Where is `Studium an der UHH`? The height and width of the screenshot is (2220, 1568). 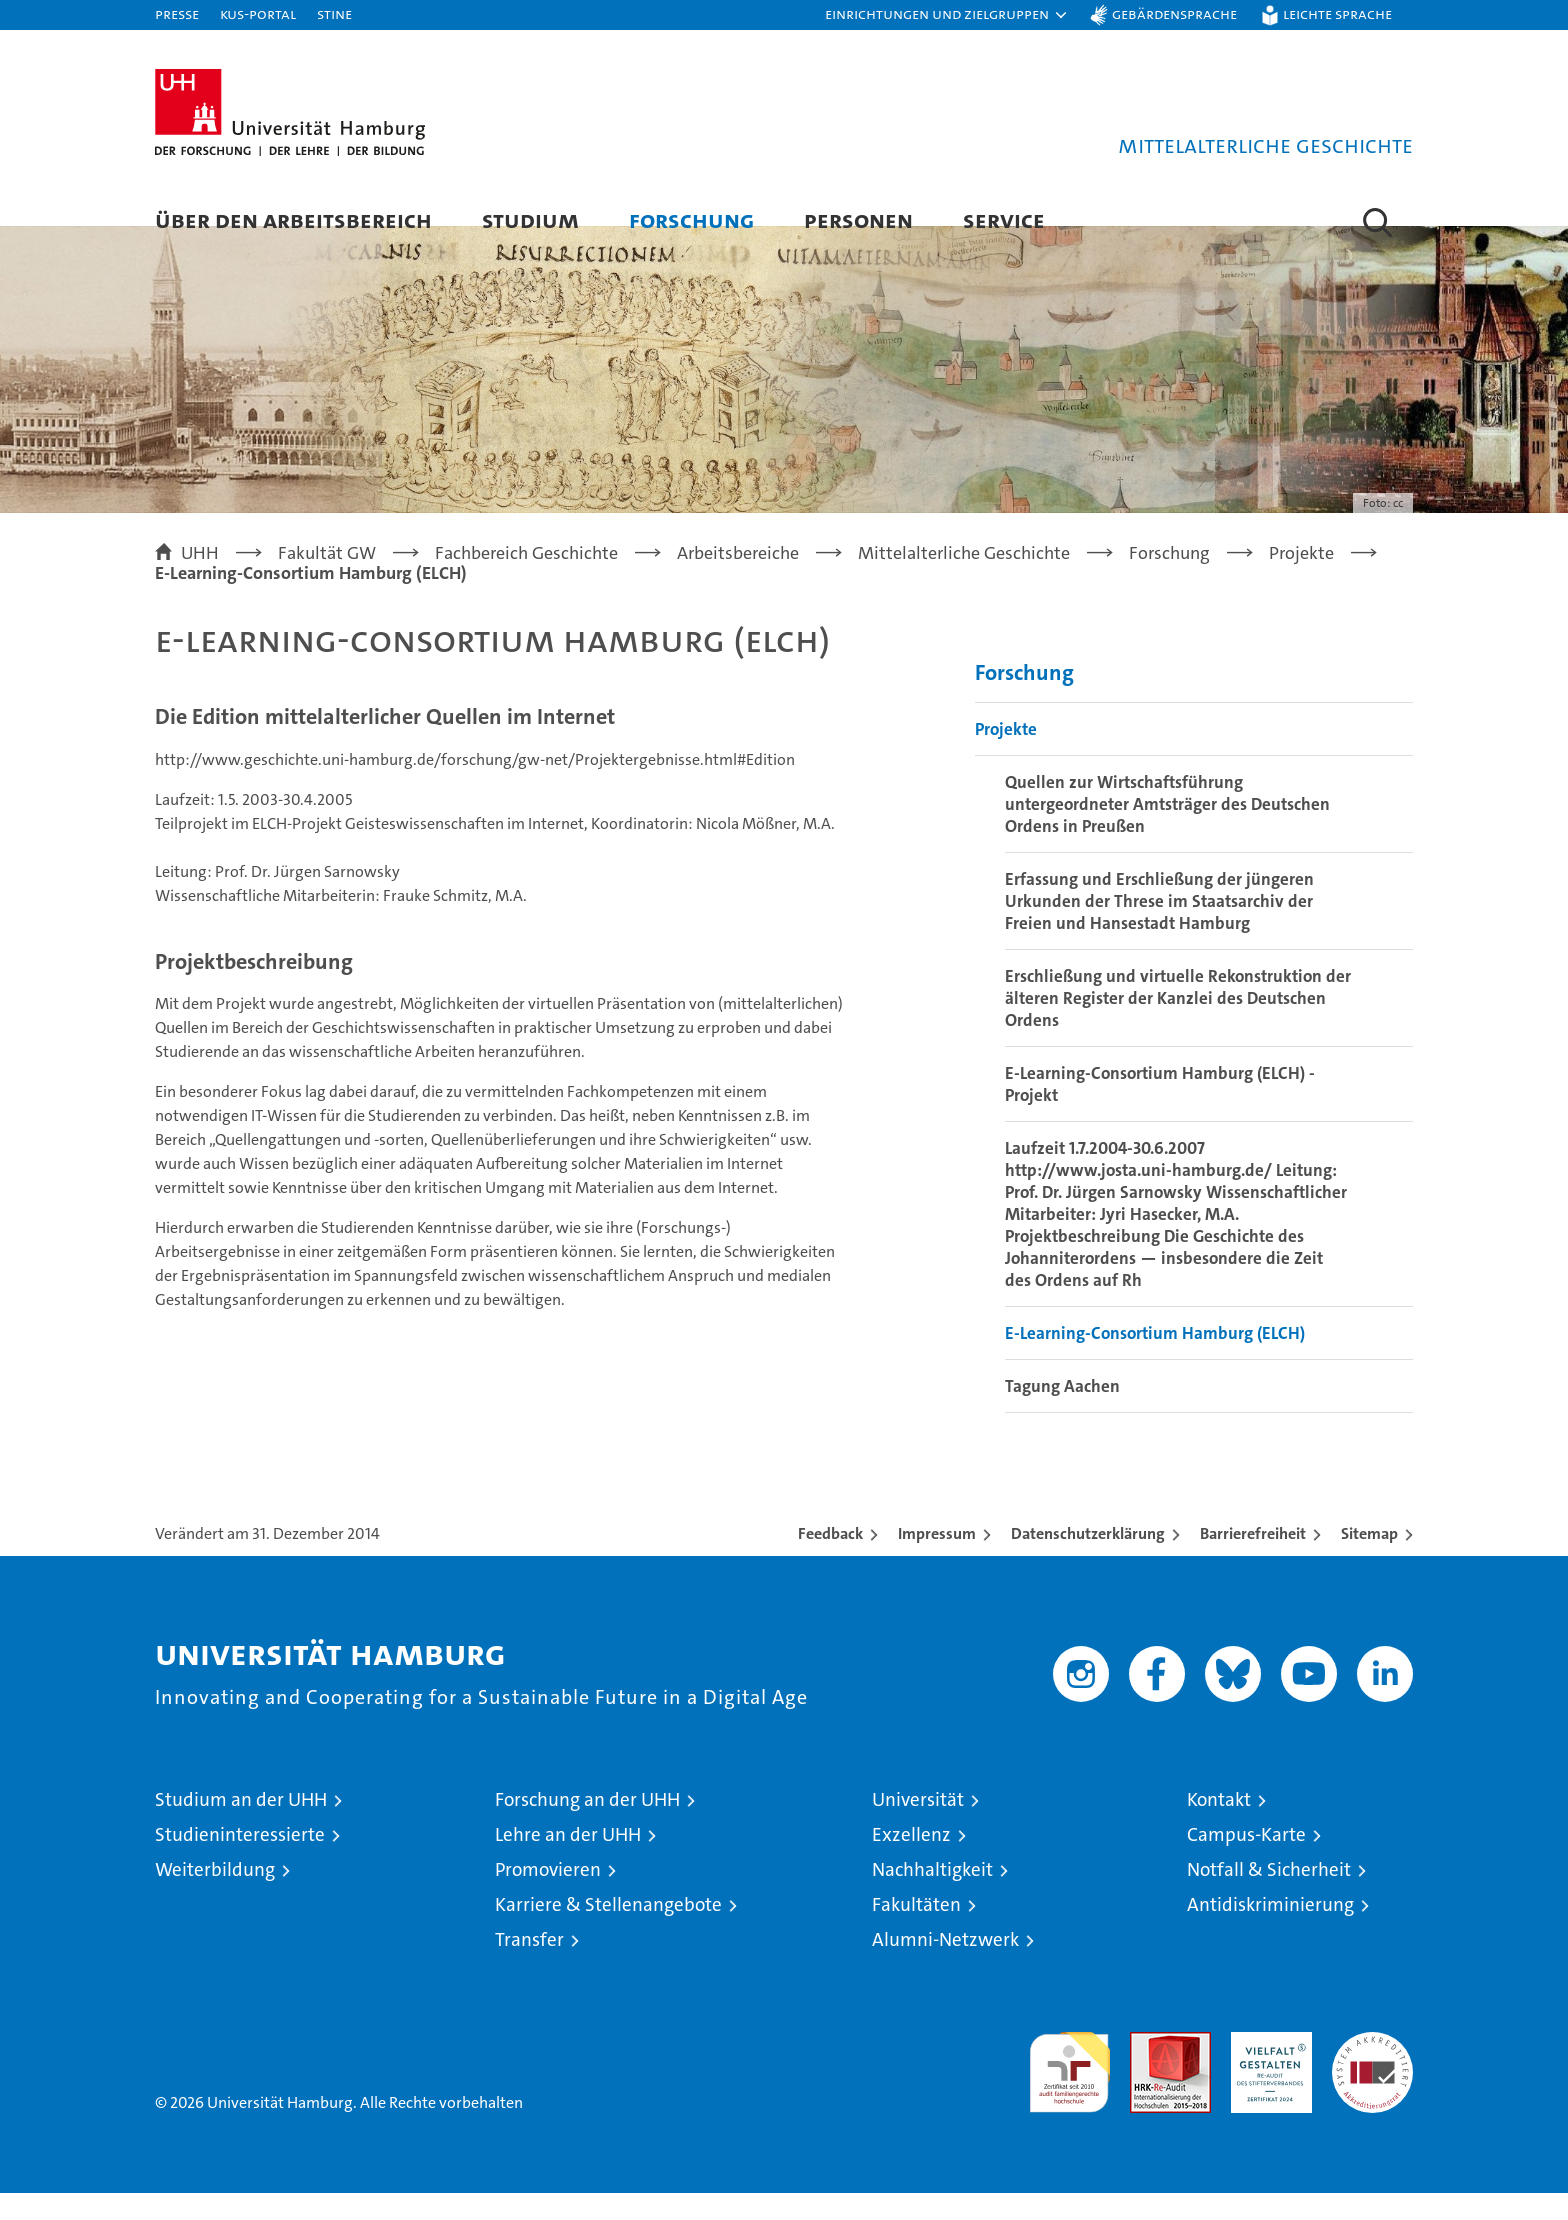 Studium an der UHH is located at coordinates (241, 1826).